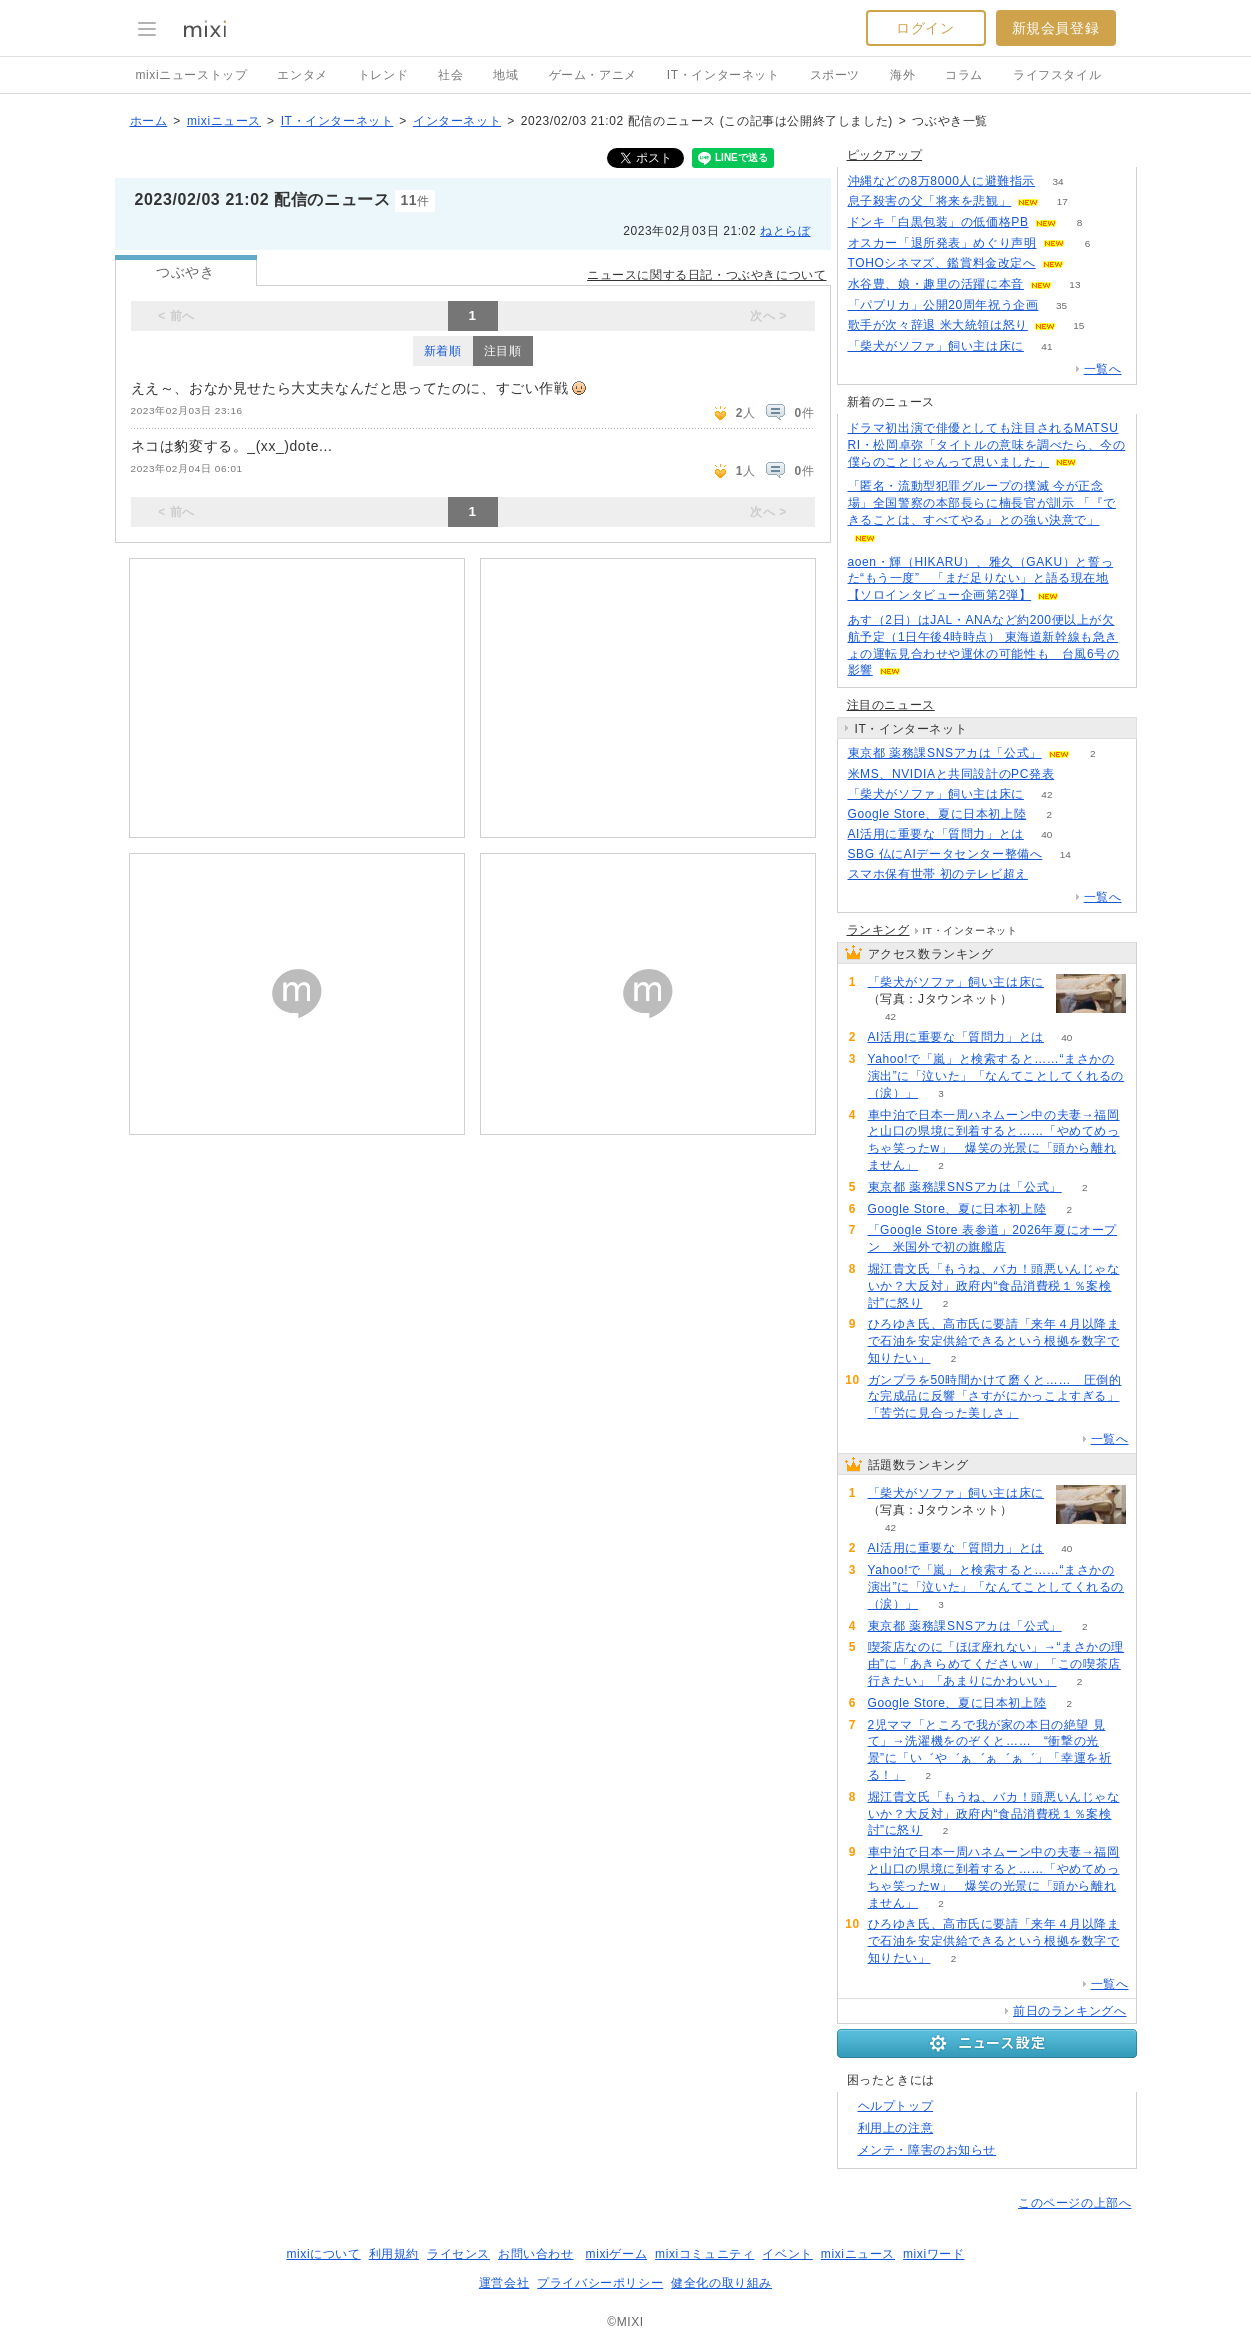 The height and width of the screenshot is (2347, 1251). Describe the element at coordinates (706, 275) in the screenshot. I see `ニュースに関する日記・つぶやきについて` at that location.